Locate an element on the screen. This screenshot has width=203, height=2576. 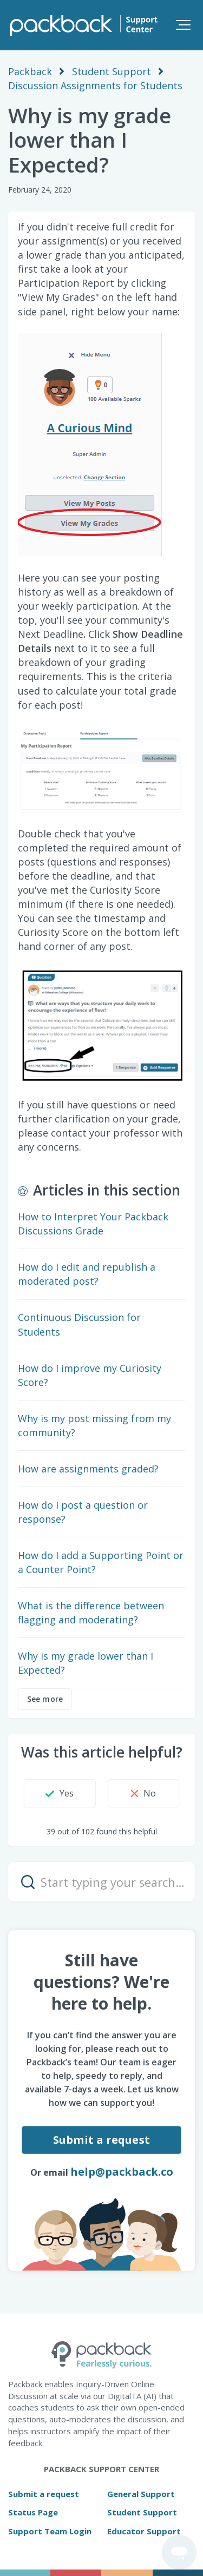
See more is located at coordinates (45, 1699).